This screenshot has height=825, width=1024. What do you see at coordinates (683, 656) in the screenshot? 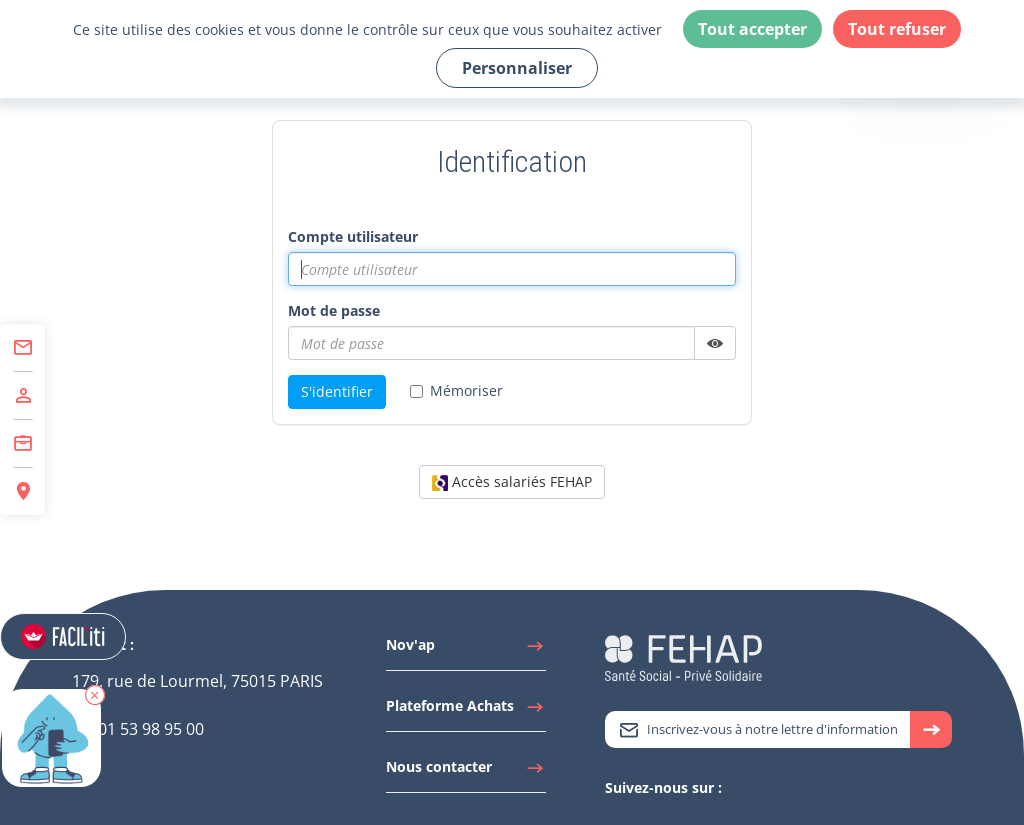
I see `[Accéder à la page d'accueil du site Fehap]` at bounding box center [683, 656].